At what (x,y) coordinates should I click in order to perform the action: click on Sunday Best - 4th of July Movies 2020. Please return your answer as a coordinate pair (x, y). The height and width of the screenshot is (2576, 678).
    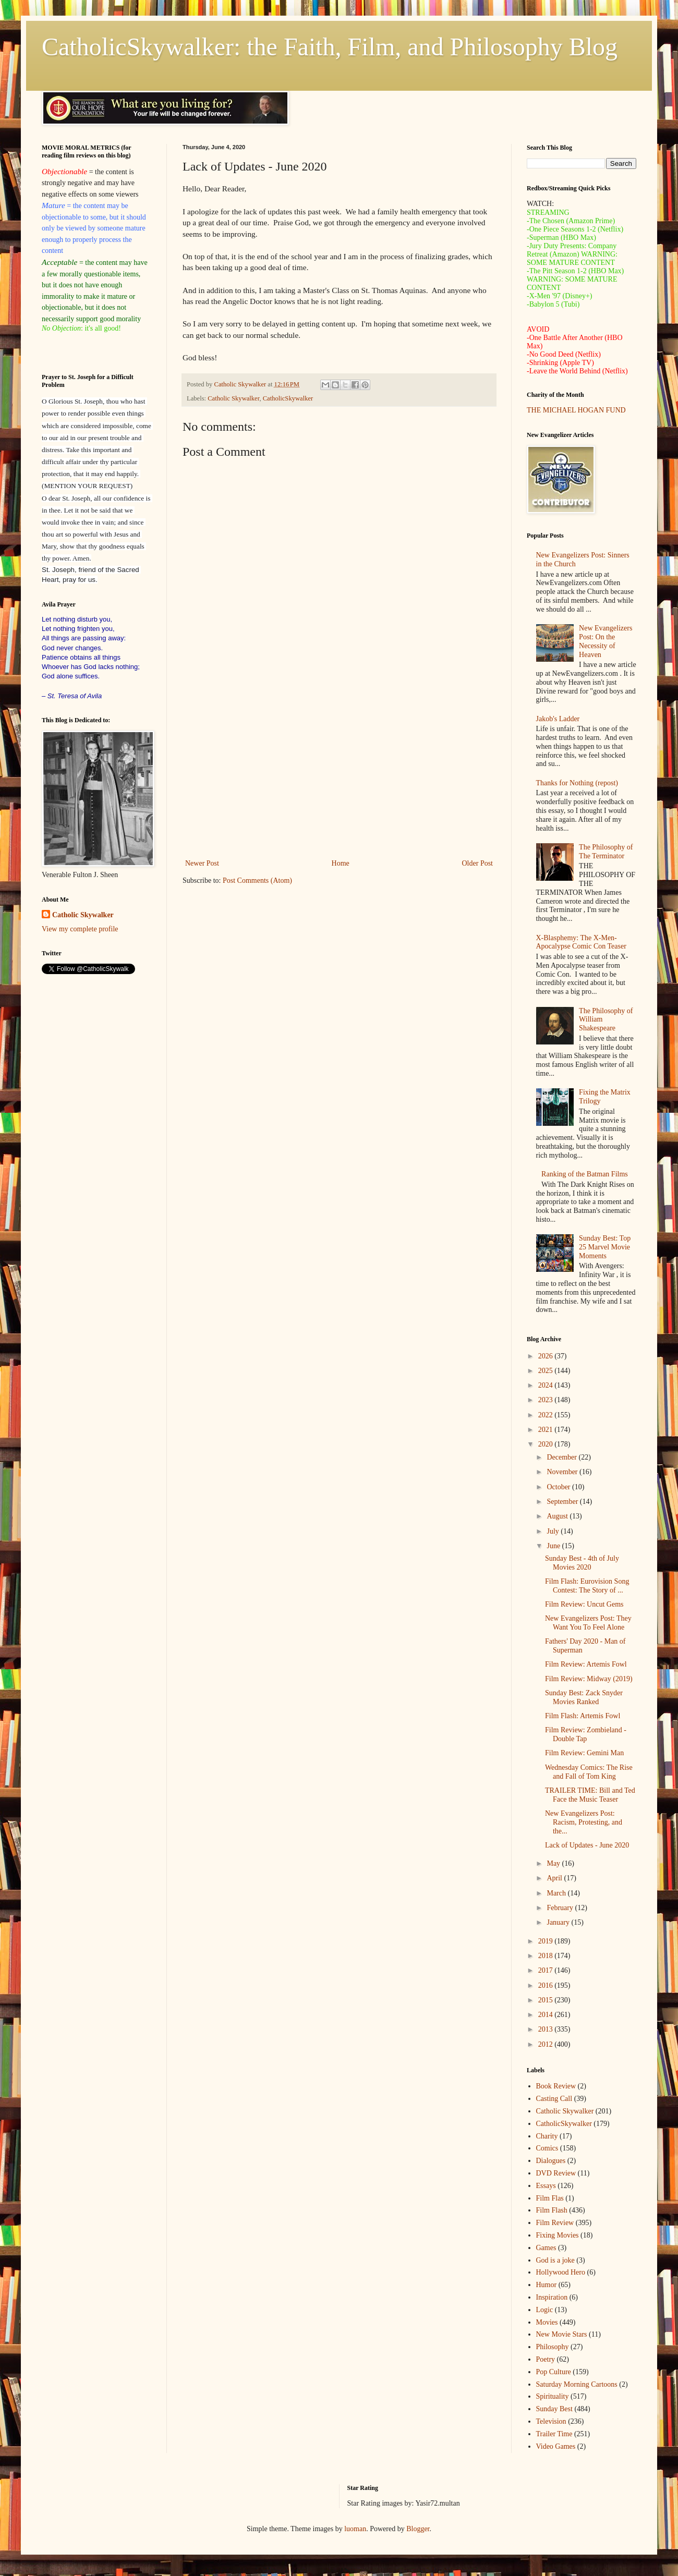
    Looking at the image, I should click on (582, 1562).